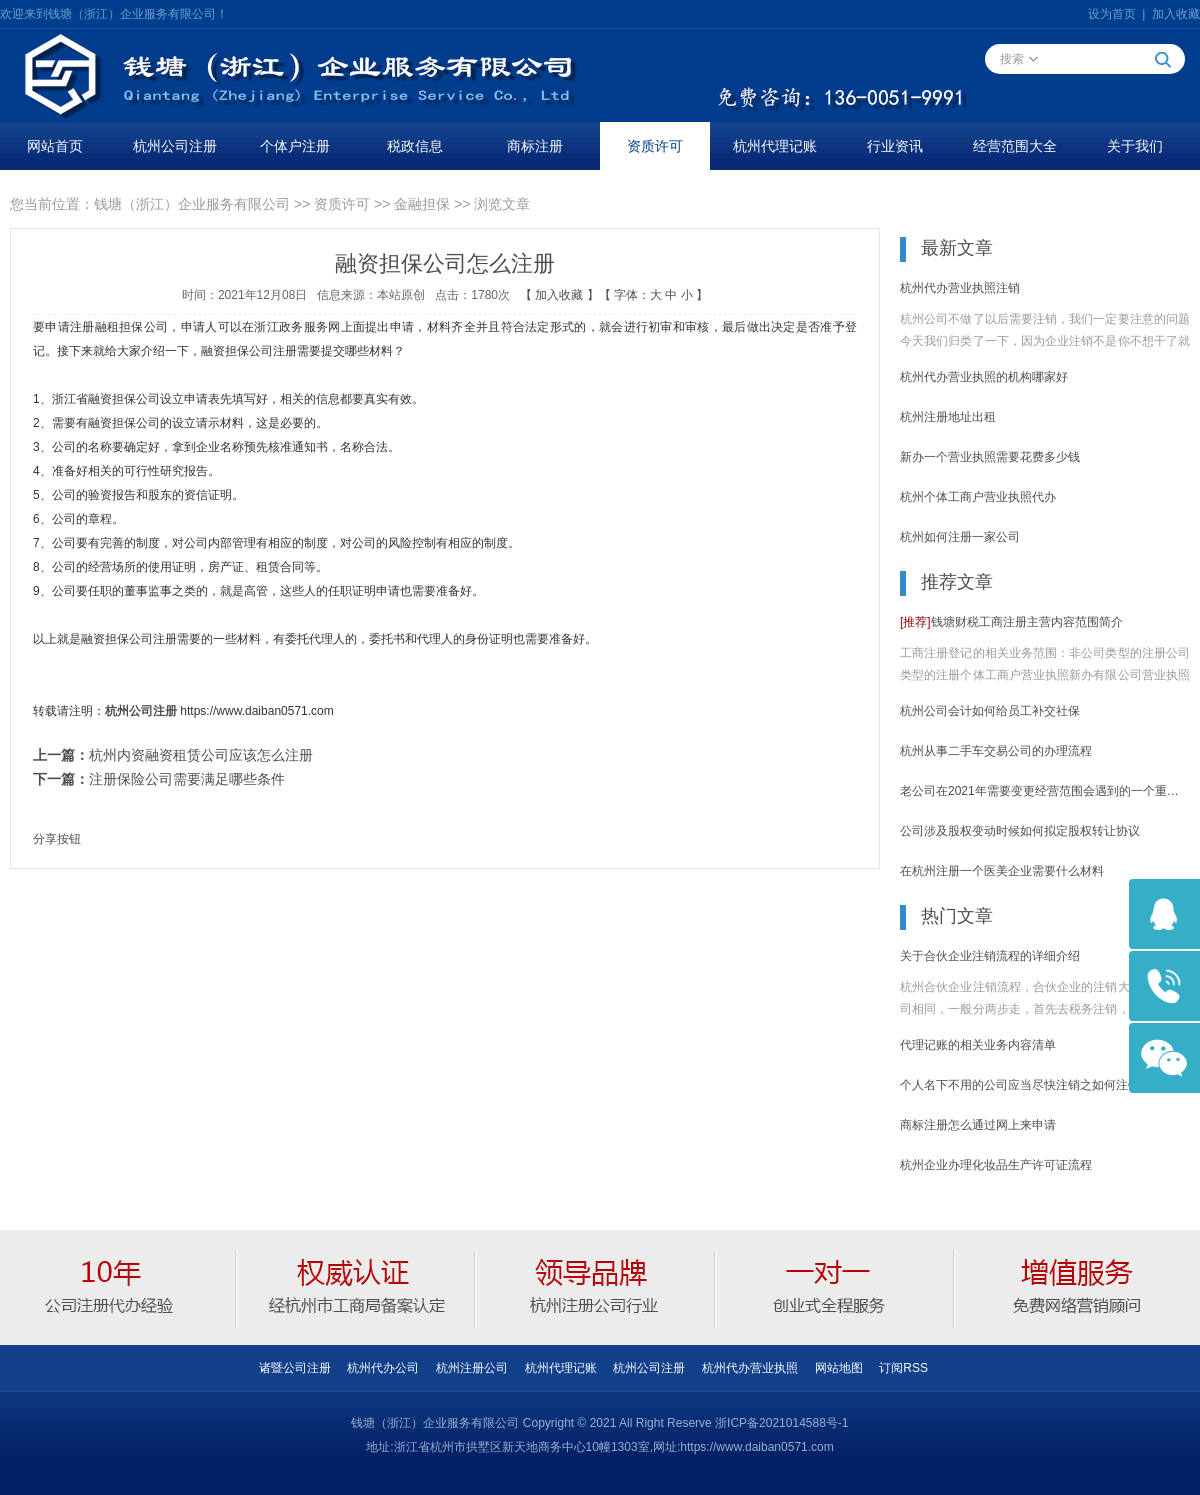 The width and height of the screenshot is (1200, 1495). I want to click on 杭州代办营业执照注销, so click(960, 288).